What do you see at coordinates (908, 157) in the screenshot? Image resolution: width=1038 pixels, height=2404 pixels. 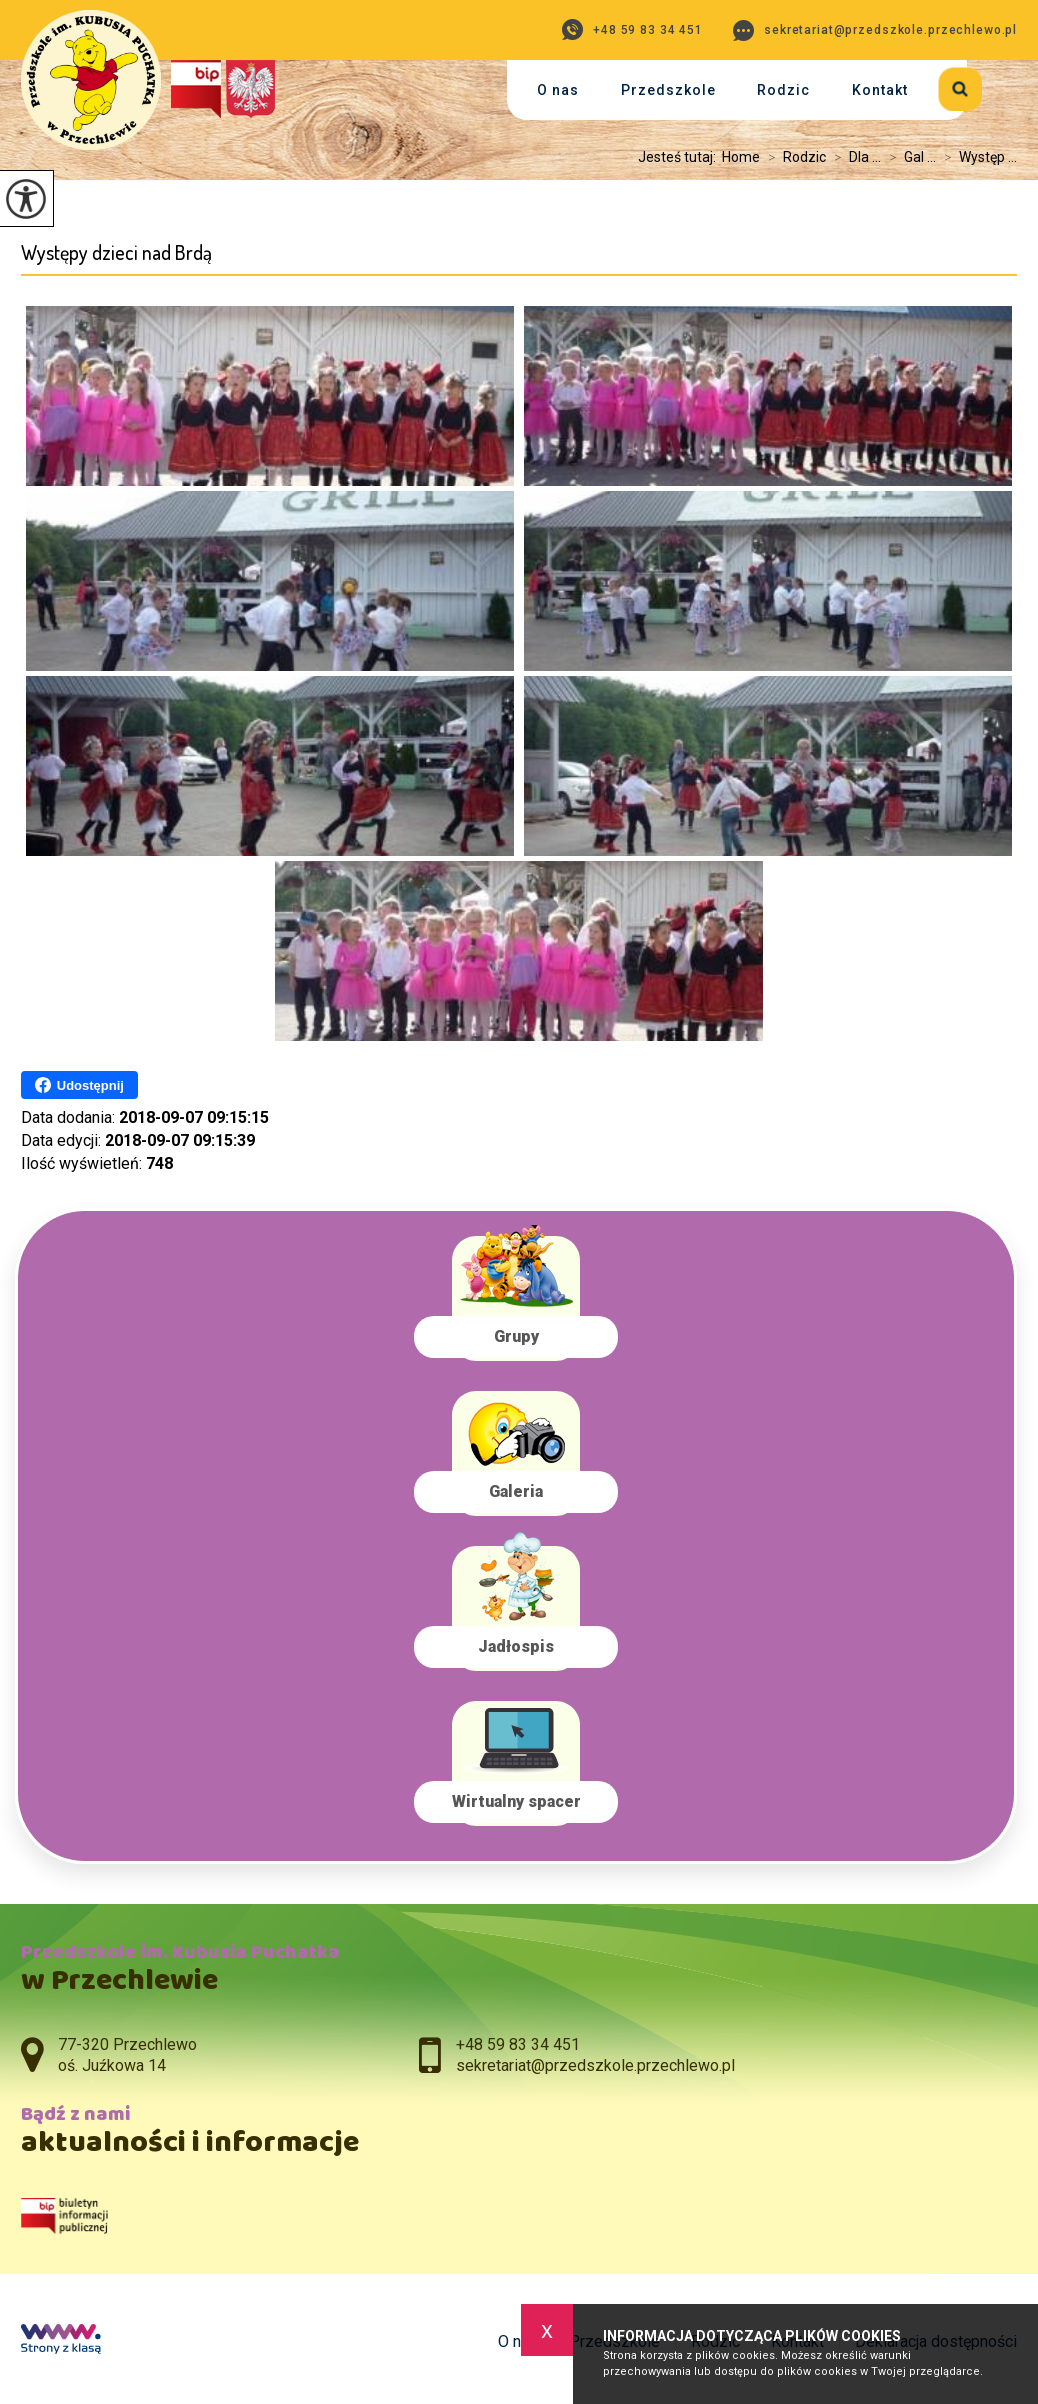 I see `Gal ...` at bounding box center [908, 157].